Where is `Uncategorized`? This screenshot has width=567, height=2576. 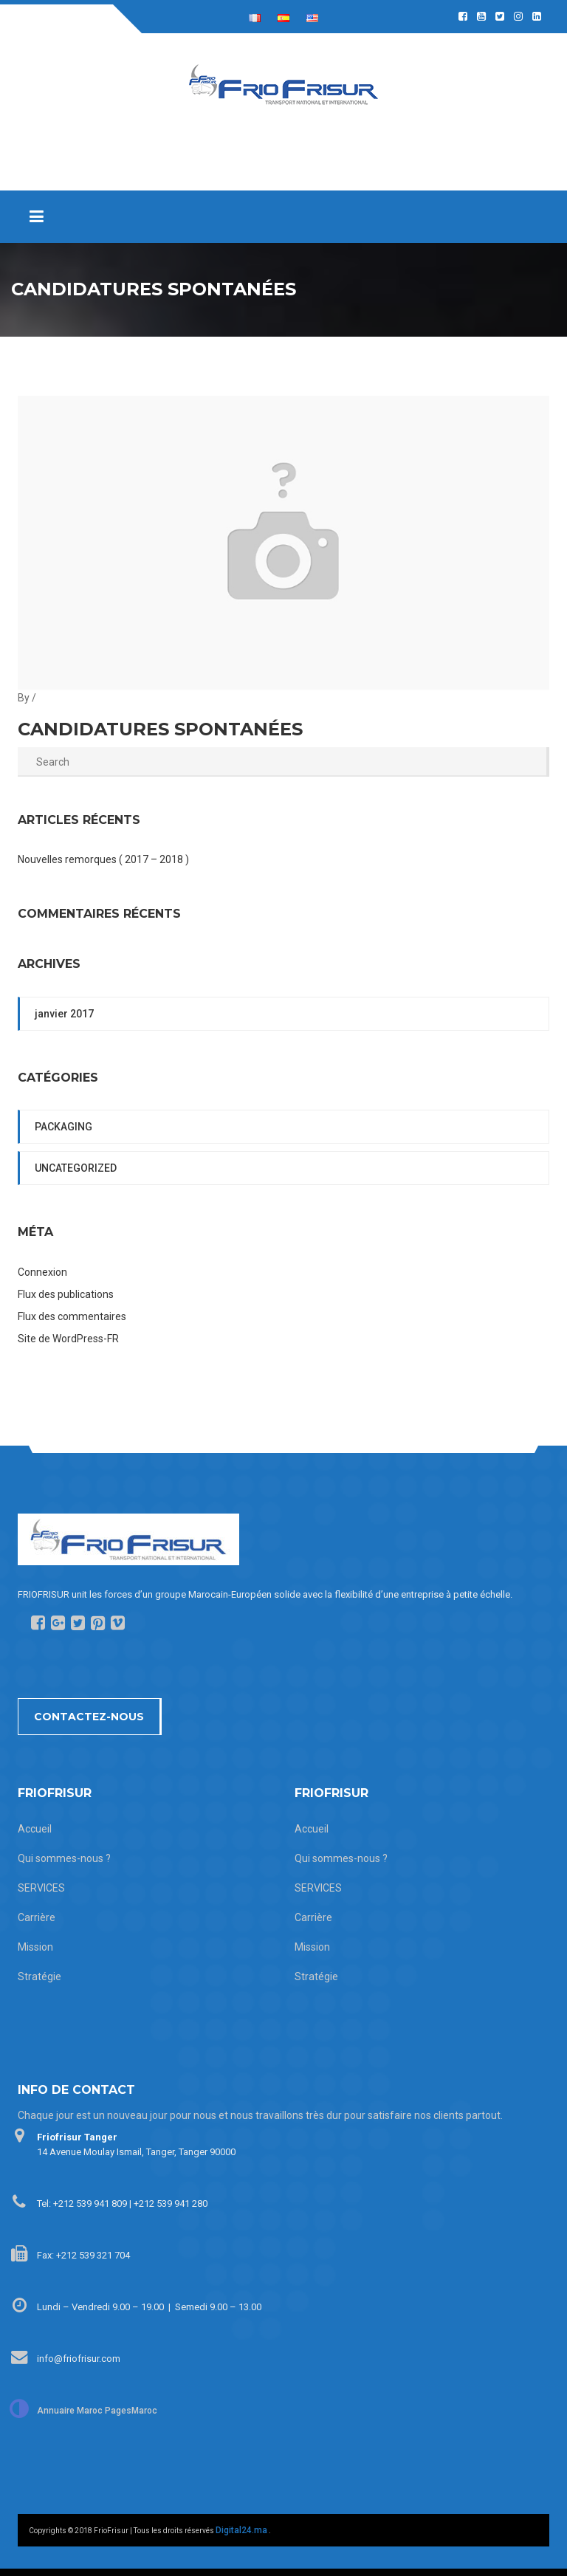 Uncategorized is located at coordinates (76, 1168).